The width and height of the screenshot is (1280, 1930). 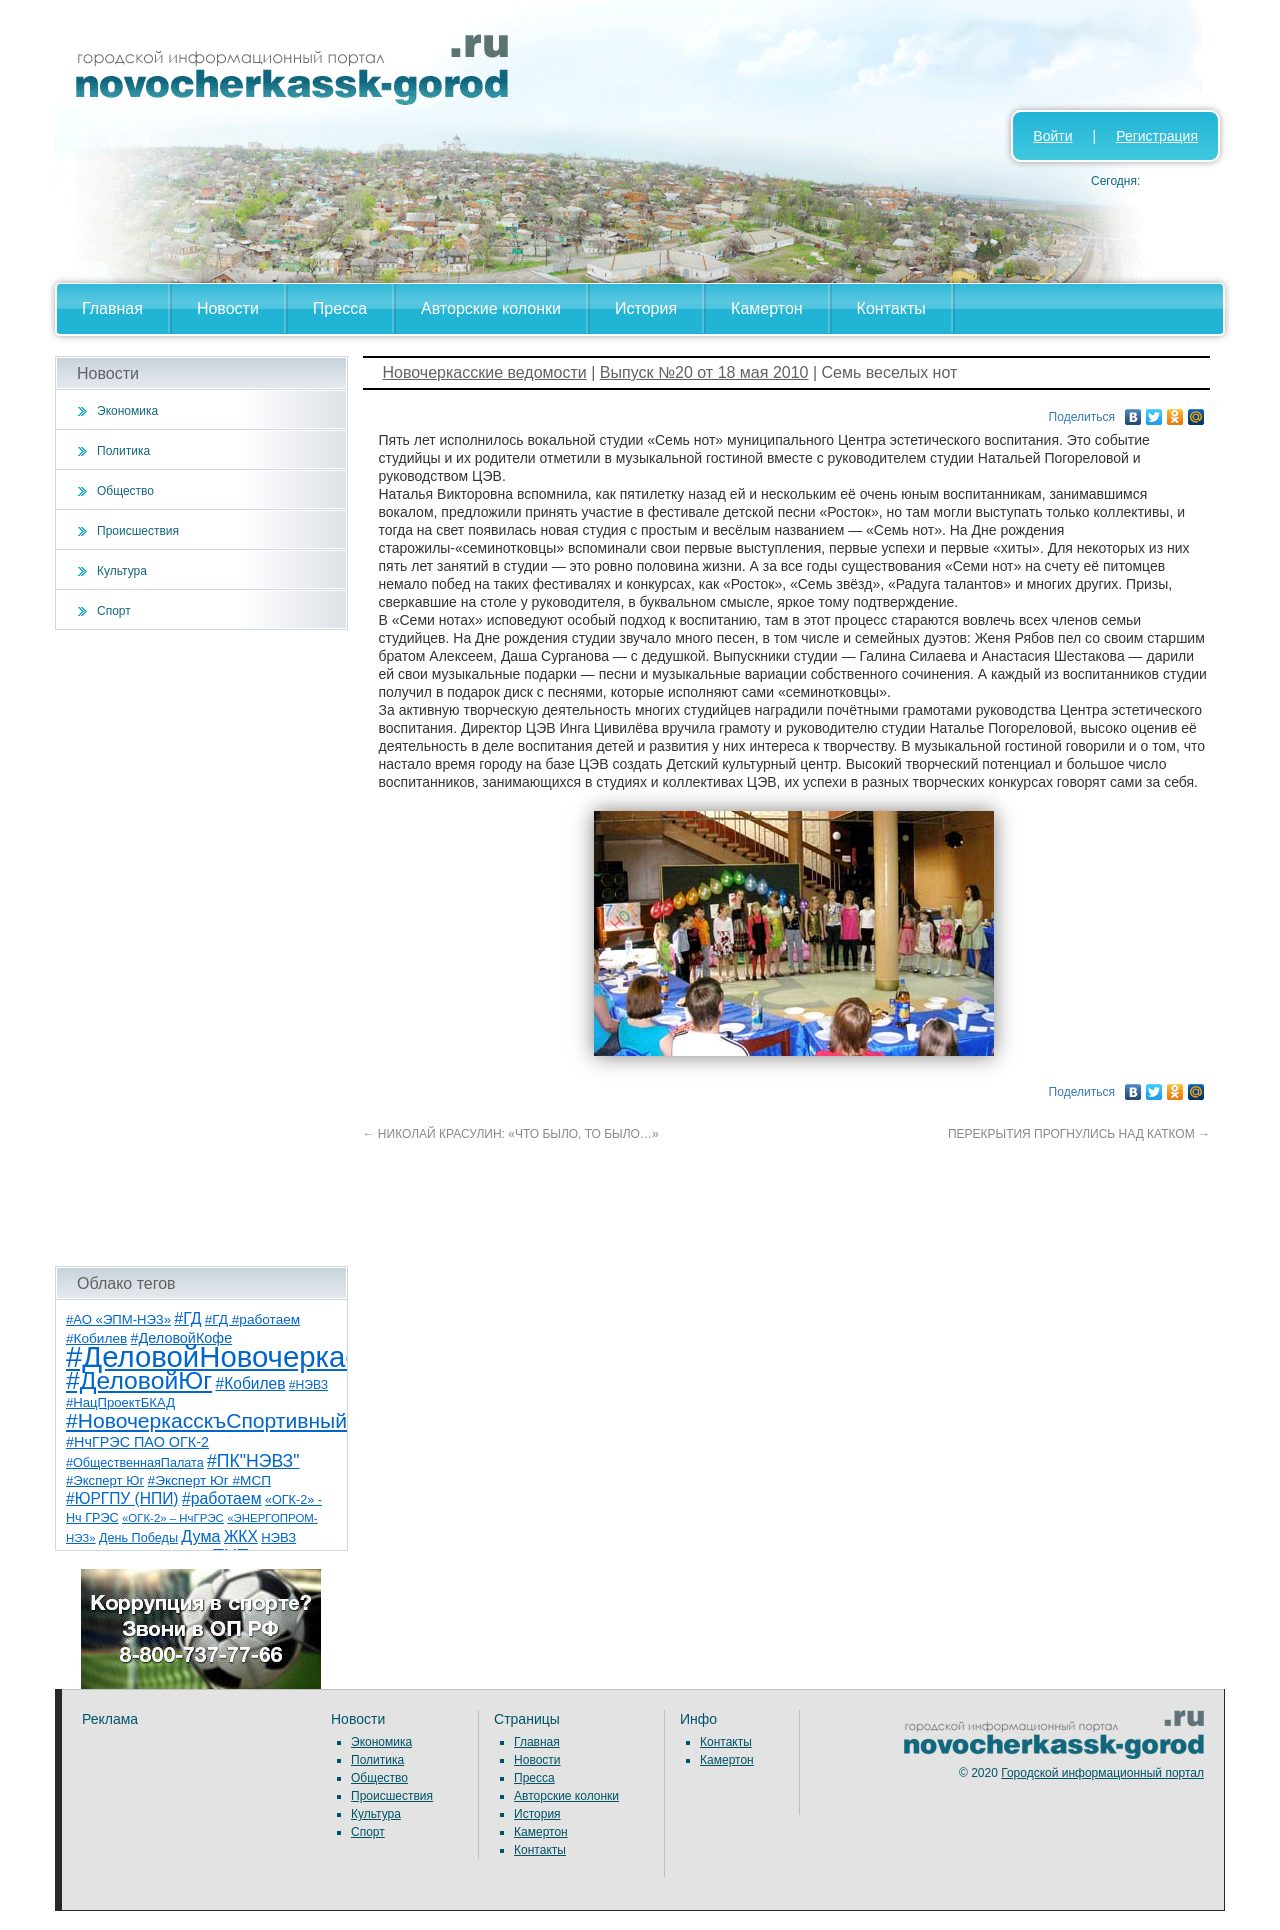 What do you see at coordinates (201, 948) in the screenshot?
I see `[Advertisement]` at bounding box center [201, 948].